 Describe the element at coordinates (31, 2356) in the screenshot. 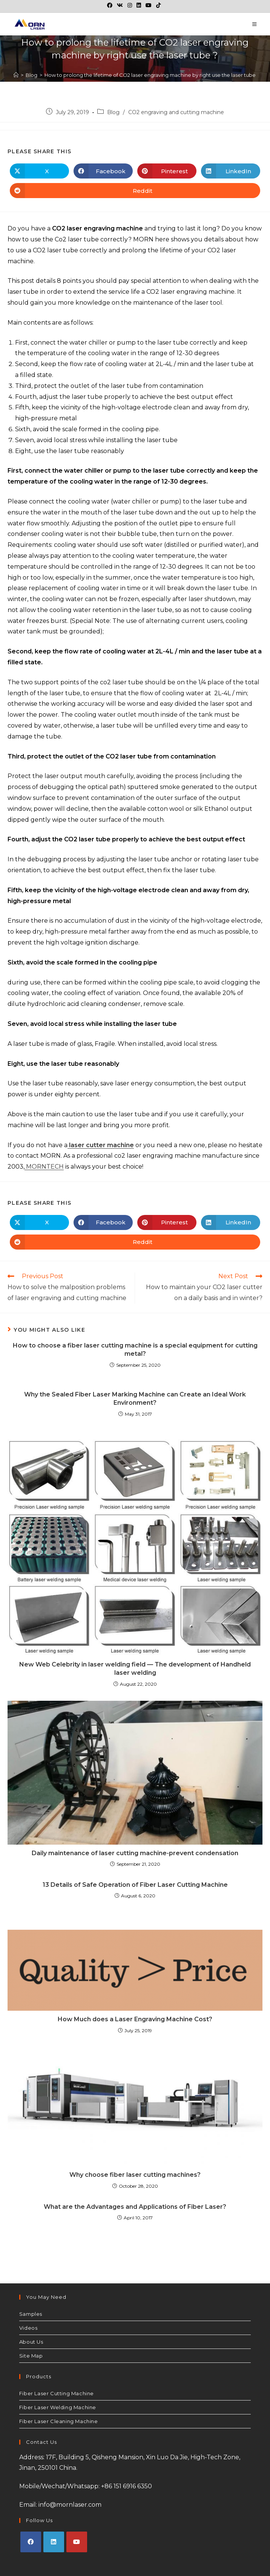

I see `Site Map` at that location.